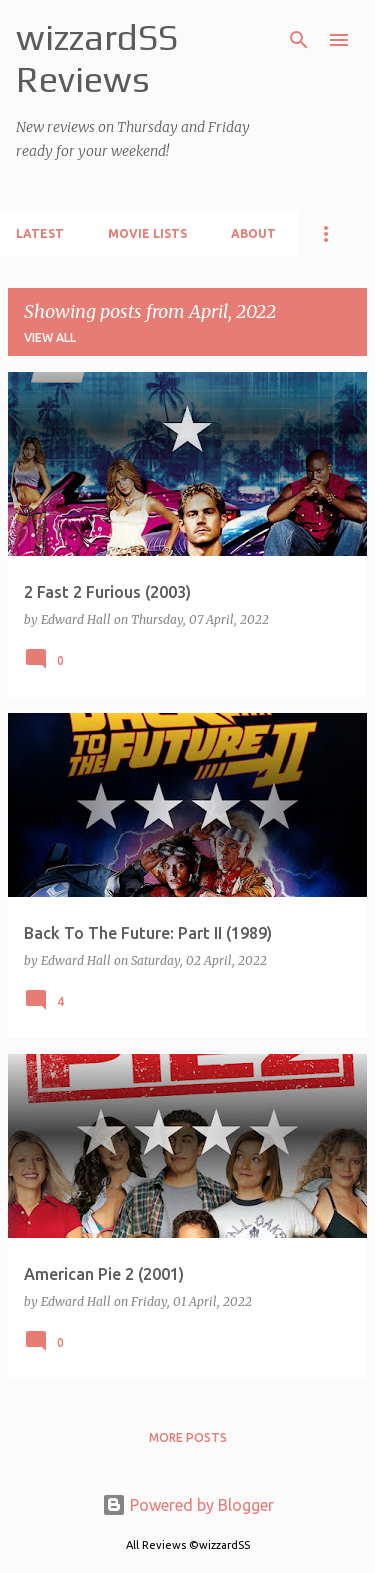  I want to click on Latest, so click(40, 233).